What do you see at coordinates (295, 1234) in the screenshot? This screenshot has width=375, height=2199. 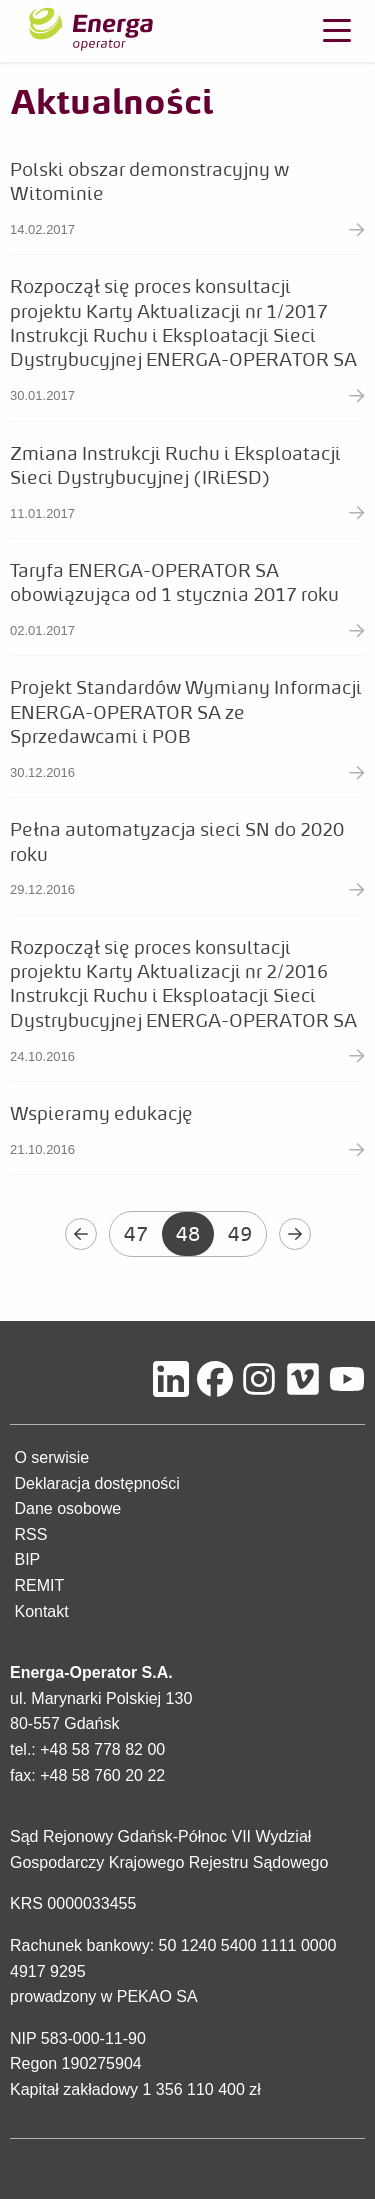 I see `[Przejdź do następnej strony - 49]` at bounding box center [295, 1234].